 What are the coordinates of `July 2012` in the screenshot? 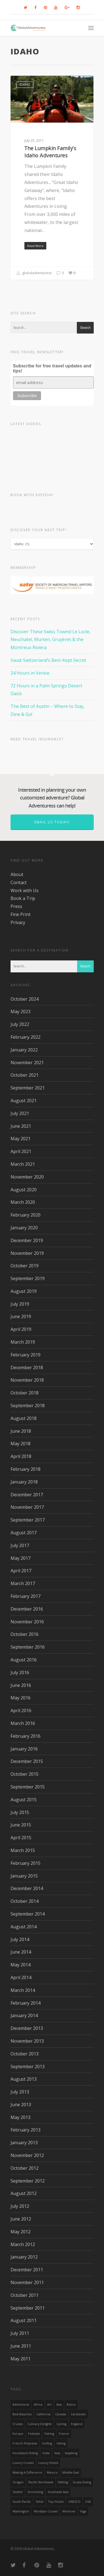 It's located at (20, 2206).